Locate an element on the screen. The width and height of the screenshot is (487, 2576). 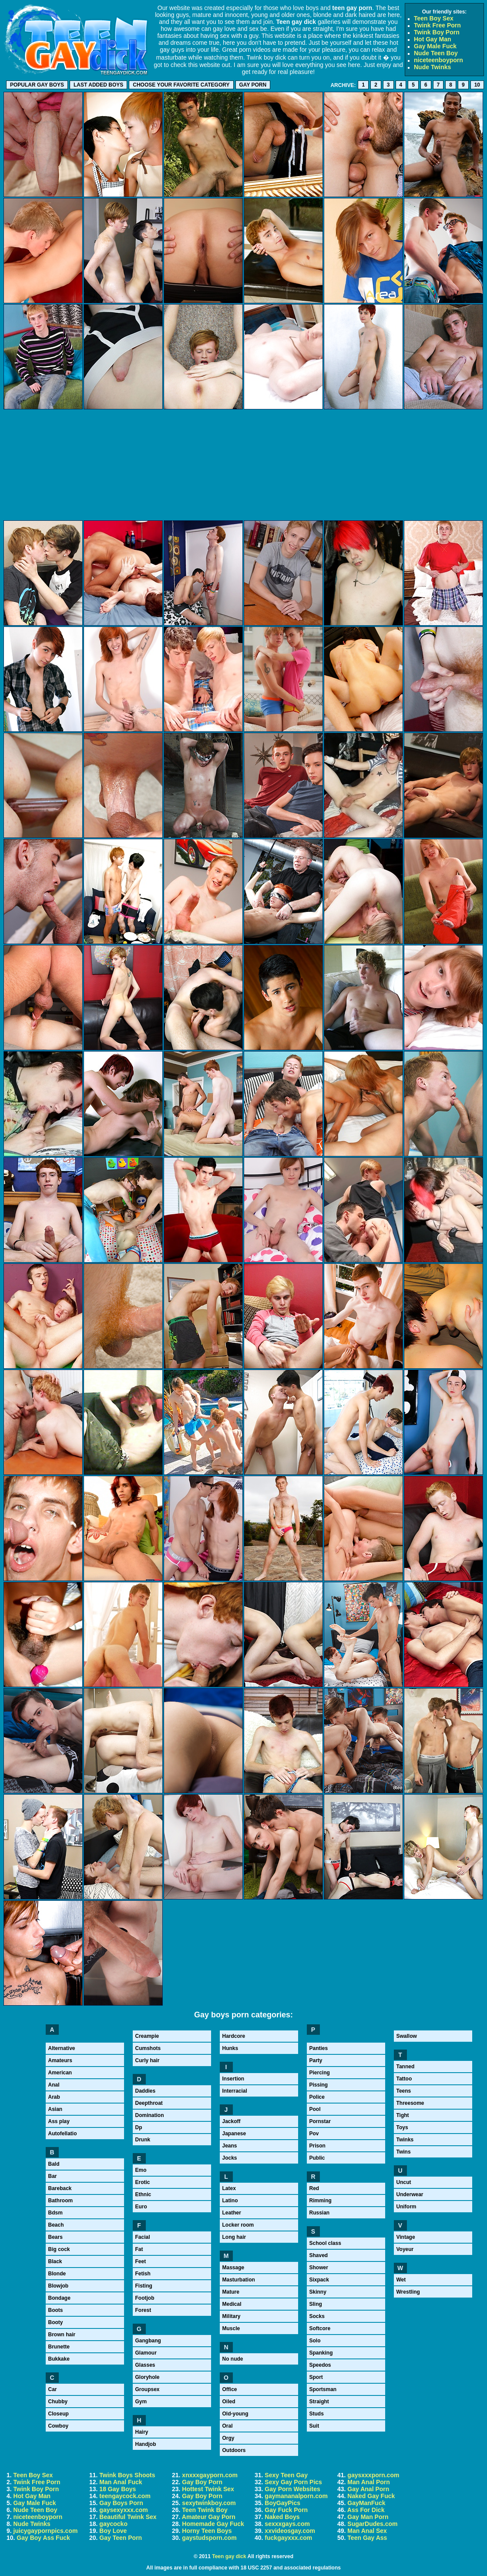
Daddies is located at coordinates (145, 2091).